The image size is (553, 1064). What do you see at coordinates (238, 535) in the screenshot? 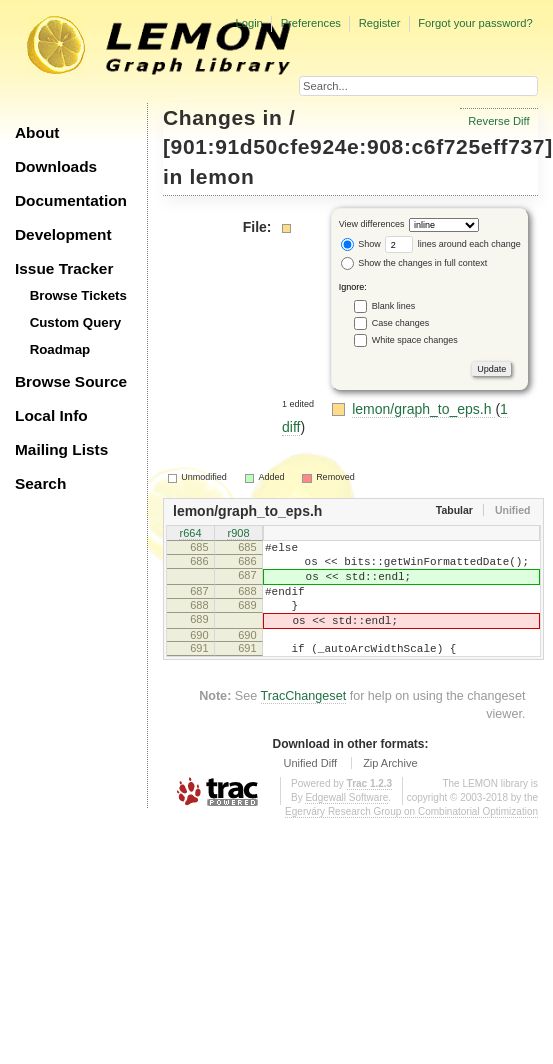
I see `r908` at bounding box center [238, 535].